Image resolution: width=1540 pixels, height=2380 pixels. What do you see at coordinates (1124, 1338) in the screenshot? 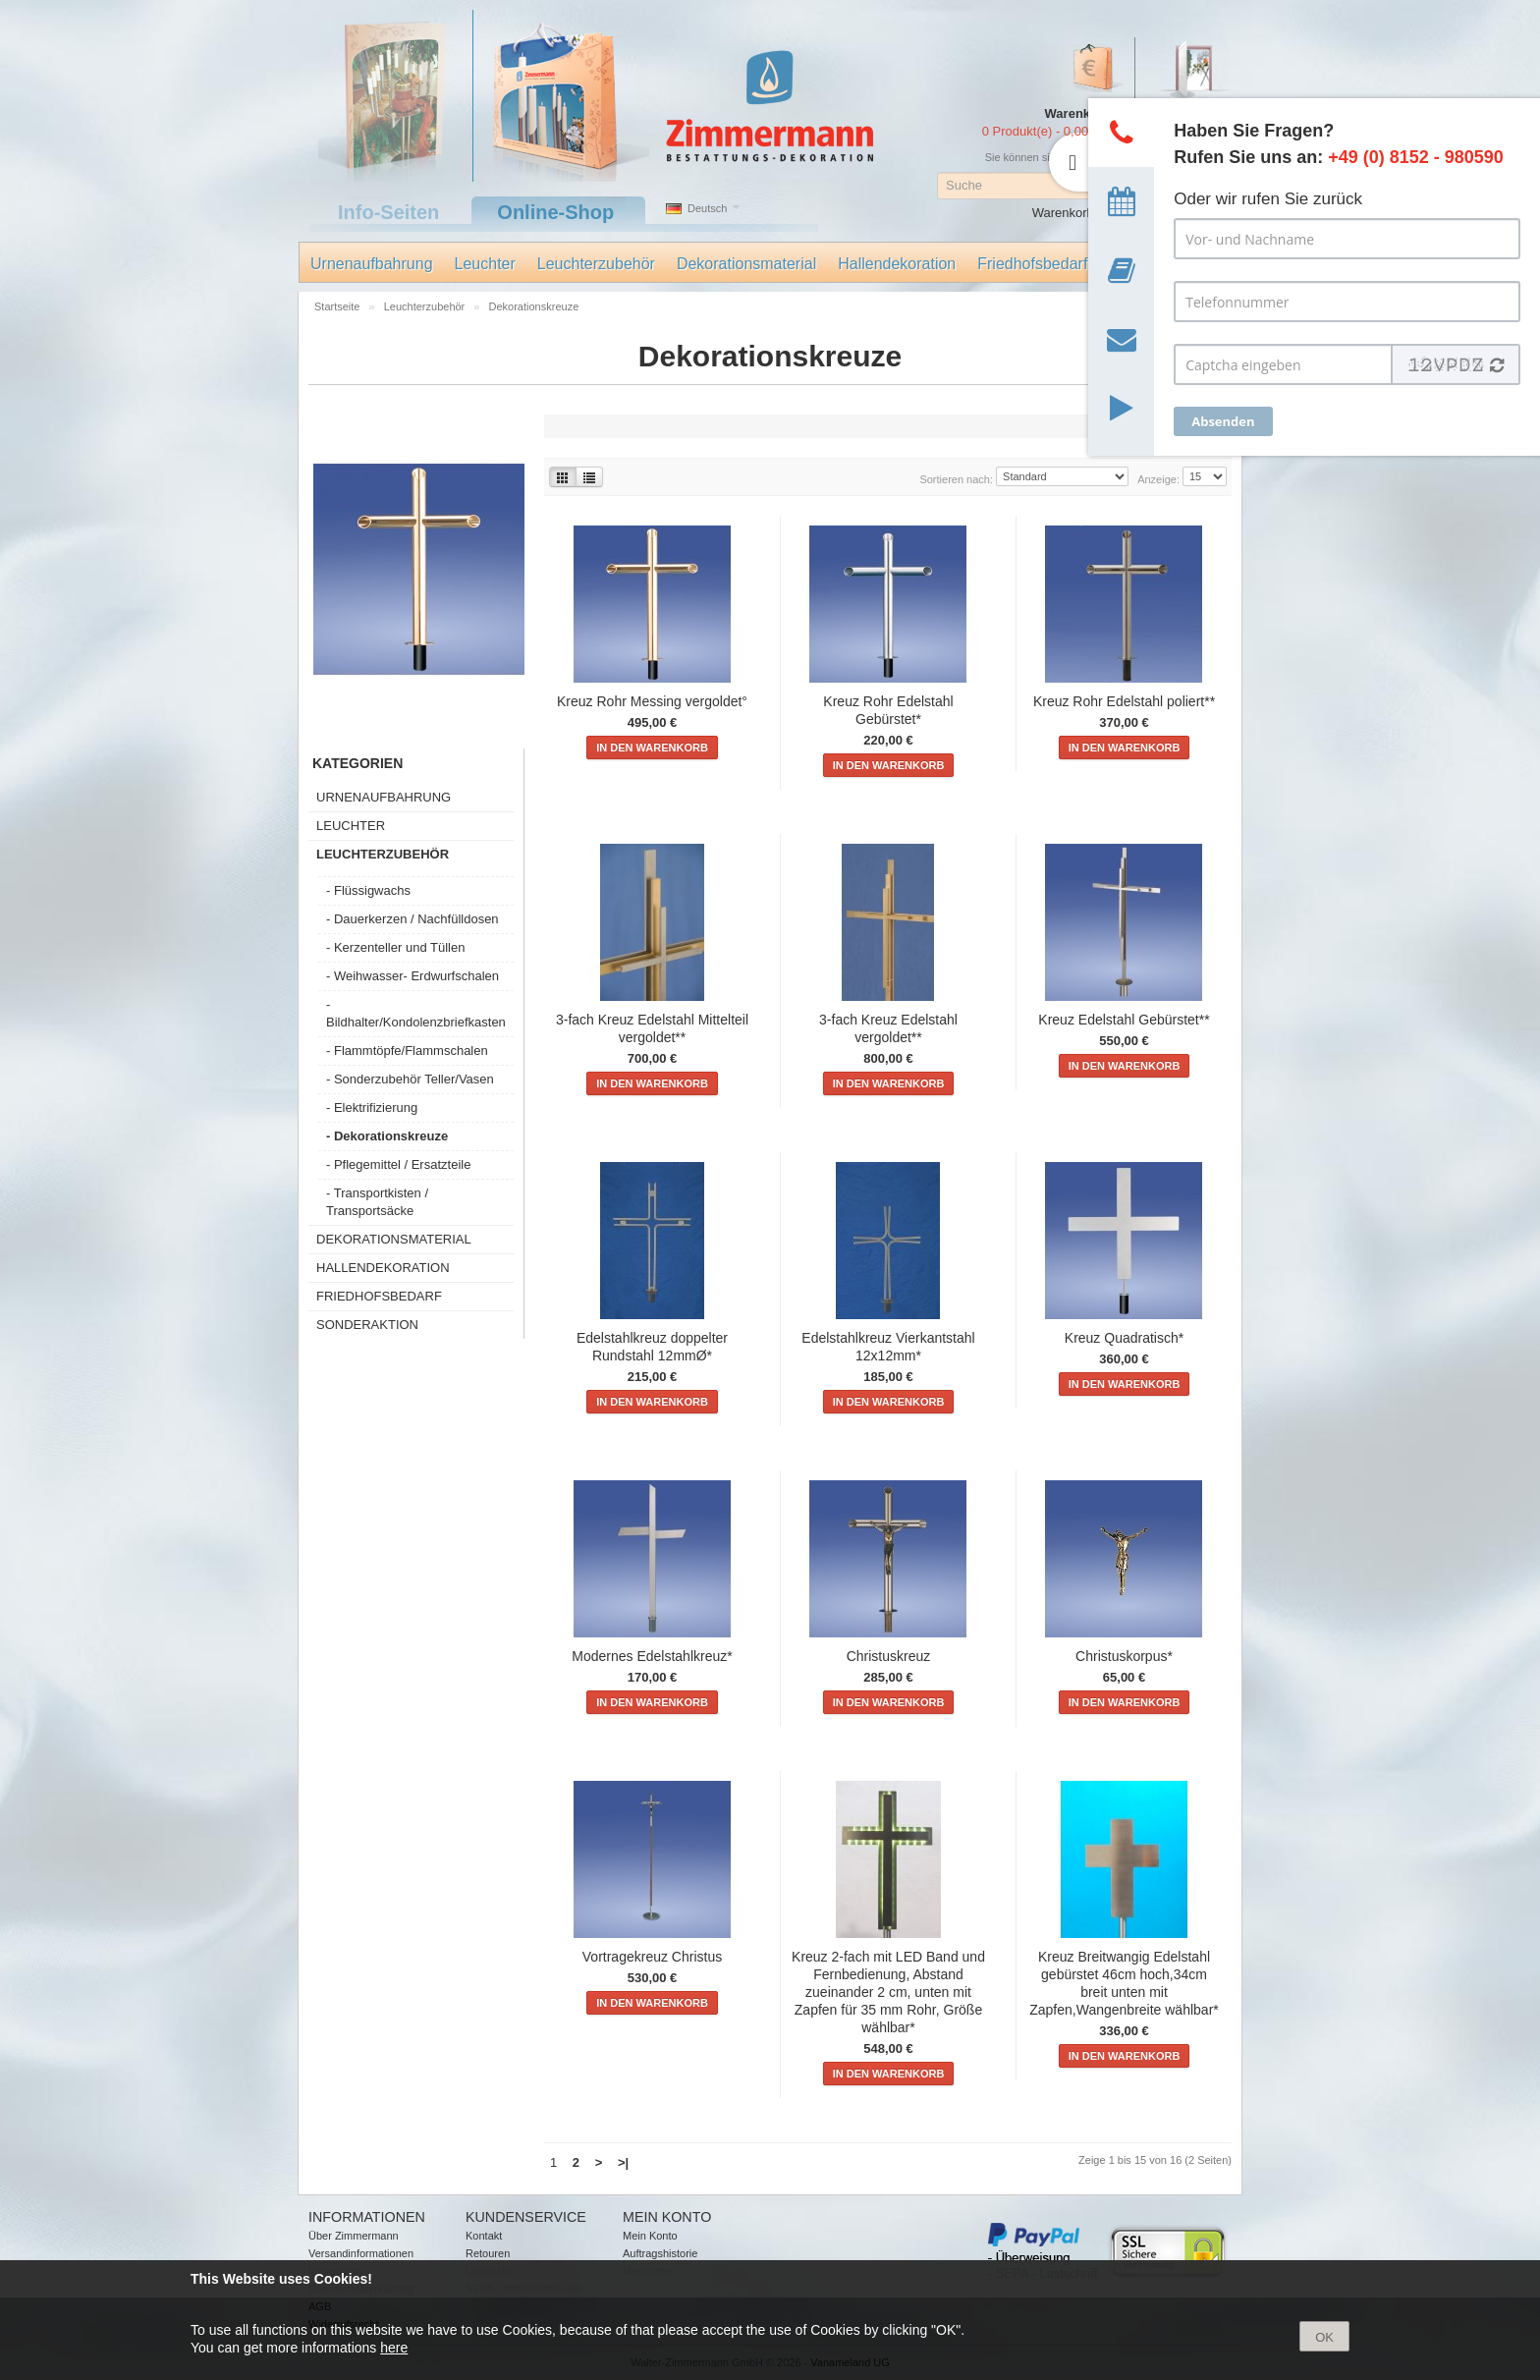
I see `Kreuz Quadratisch*` at bounding box center [1124, 1338].